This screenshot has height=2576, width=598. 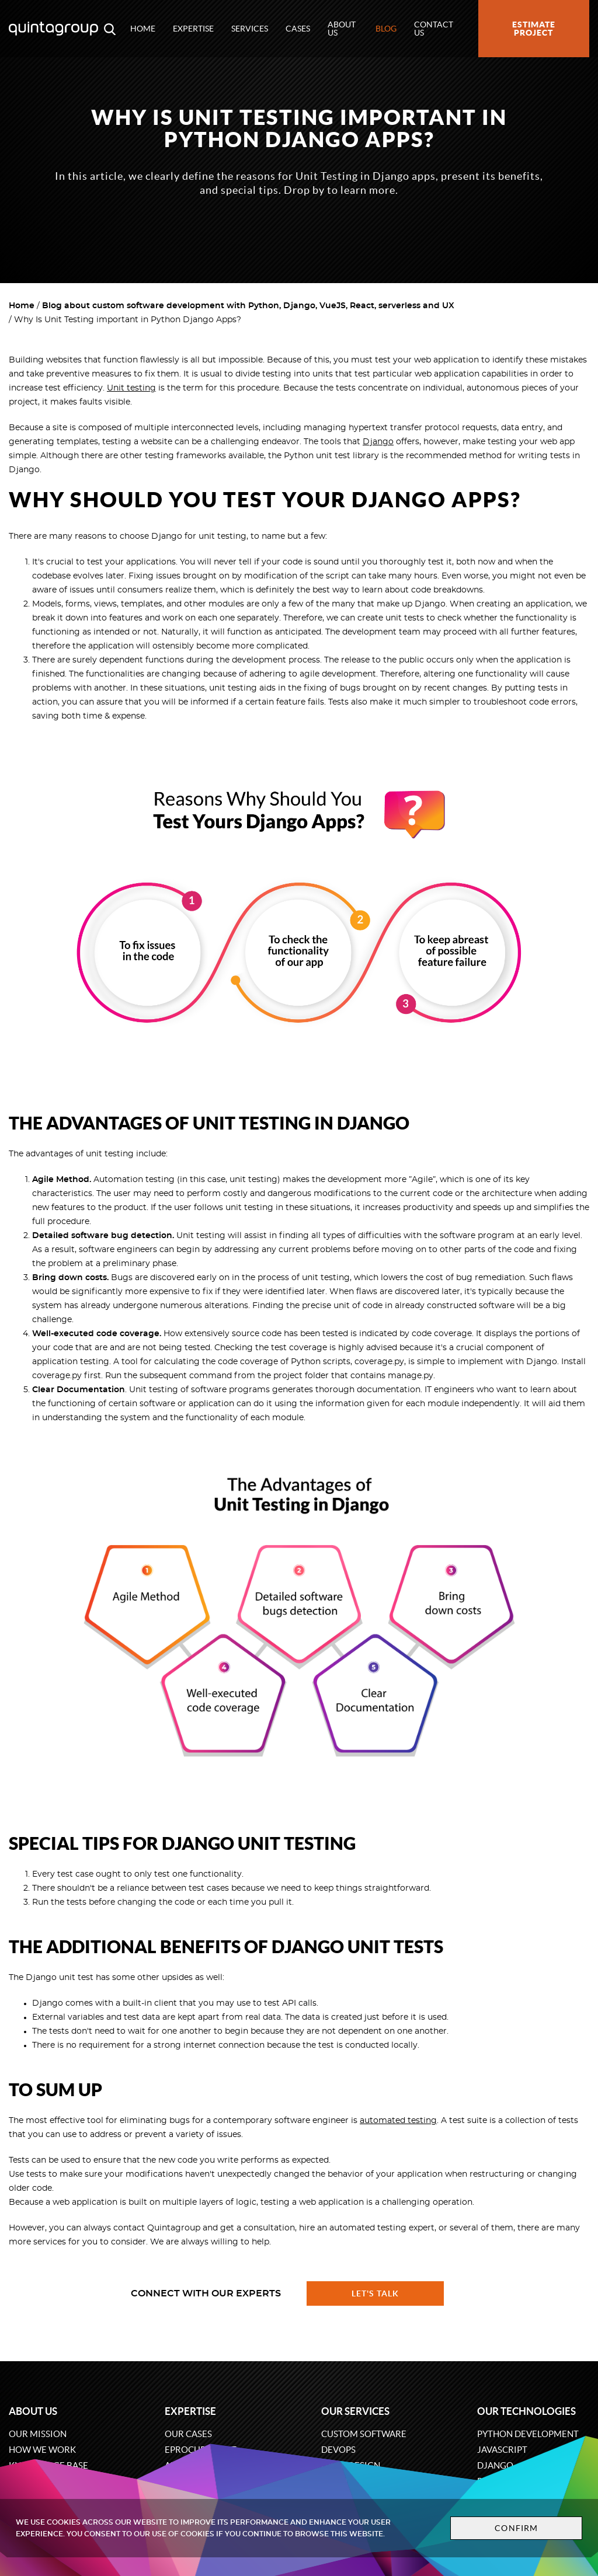 I want to click on Custom software, so click(x=363, y=2434).